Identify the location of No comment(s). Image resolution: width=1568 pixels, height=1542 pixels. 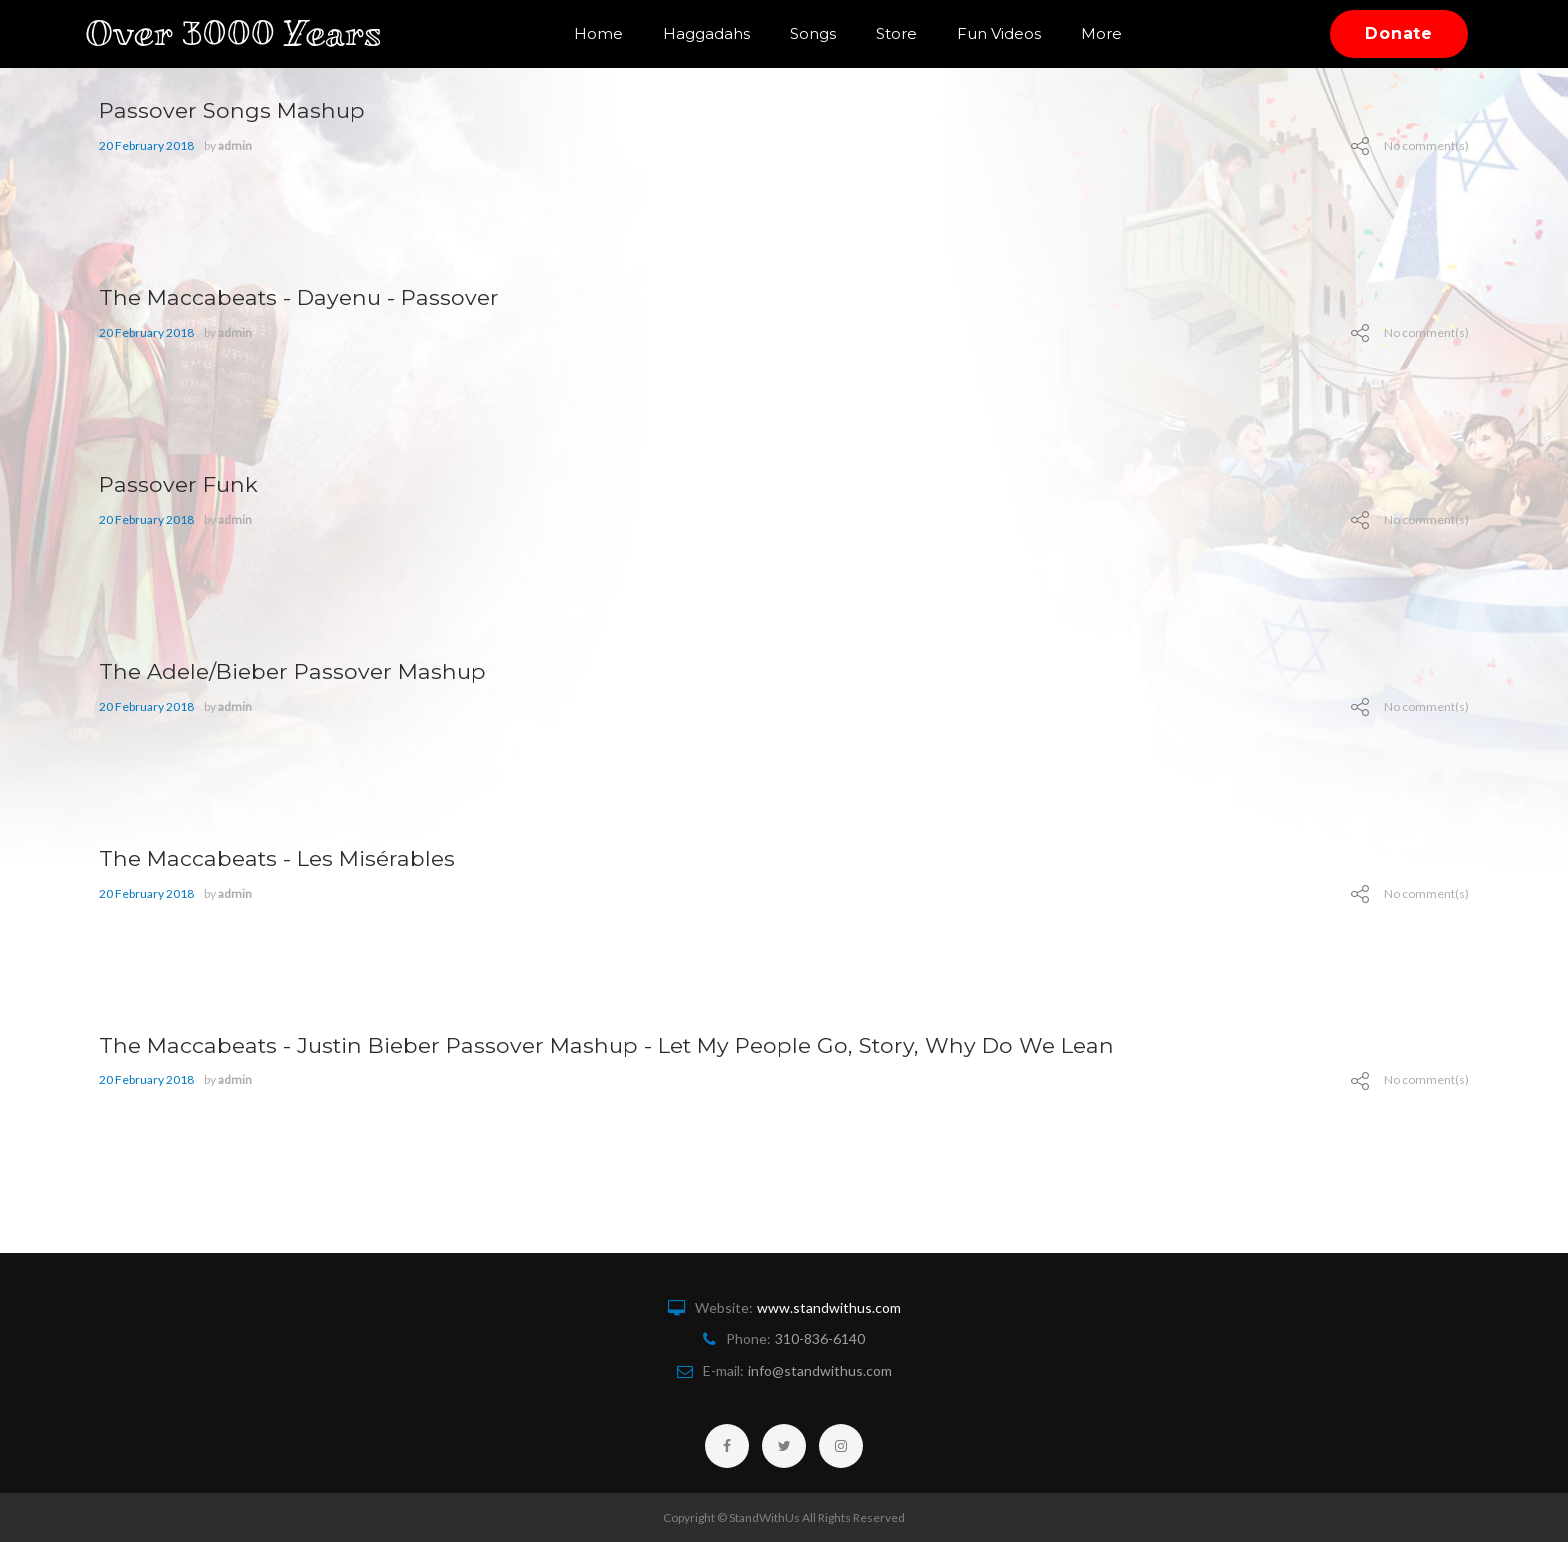
(1426, 145).